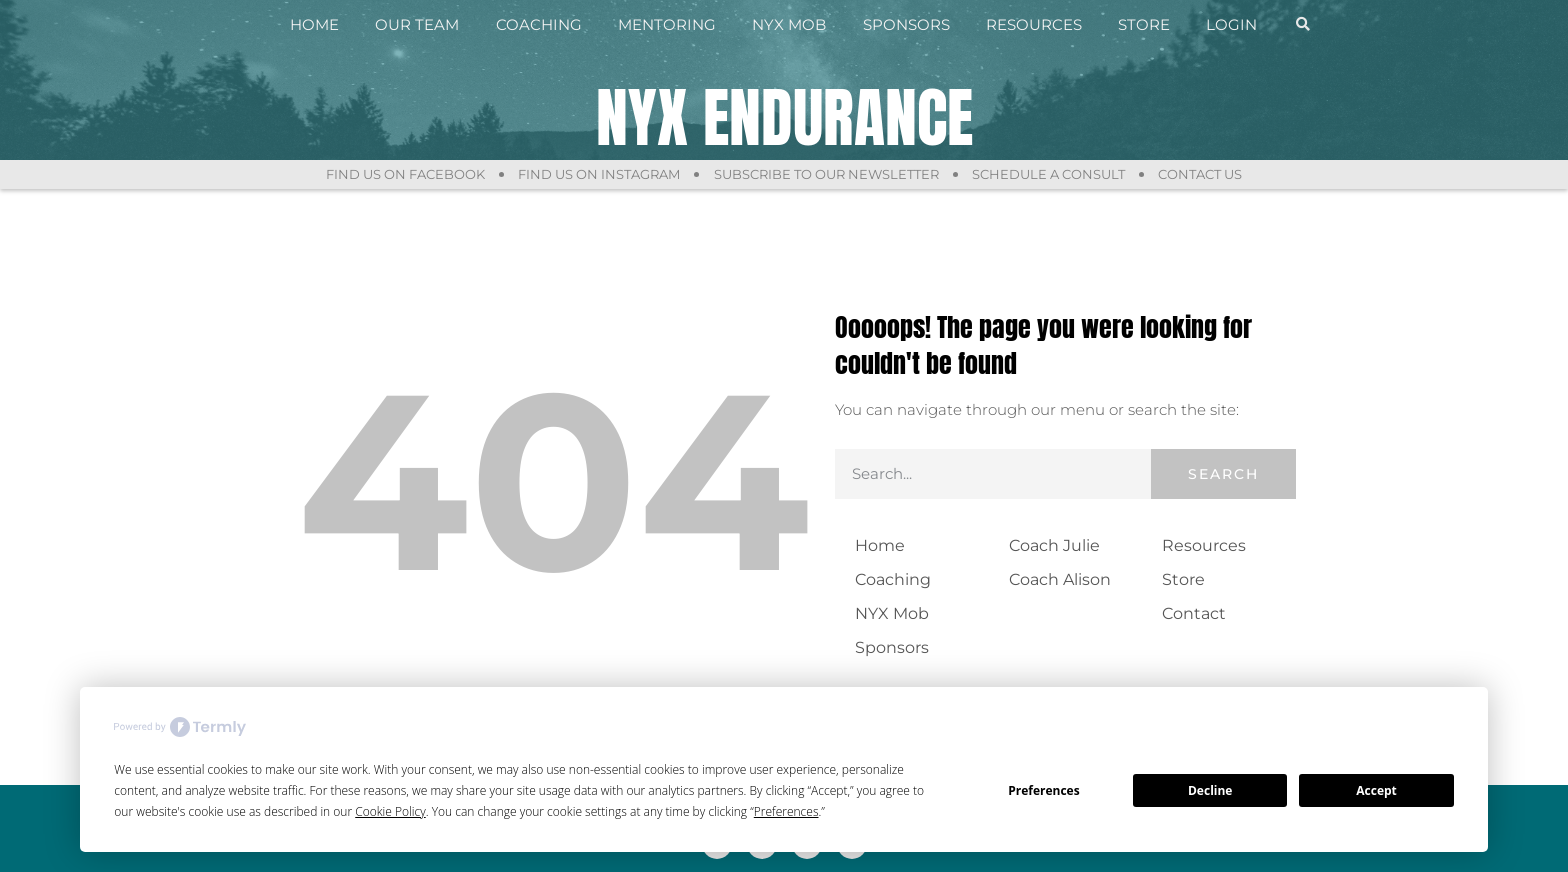 This screenshot has width=1568, height=872. What do you see at coordinates (1034, 24) in the screenshot?
I see `Resources` at bounding box center [1034, 24].